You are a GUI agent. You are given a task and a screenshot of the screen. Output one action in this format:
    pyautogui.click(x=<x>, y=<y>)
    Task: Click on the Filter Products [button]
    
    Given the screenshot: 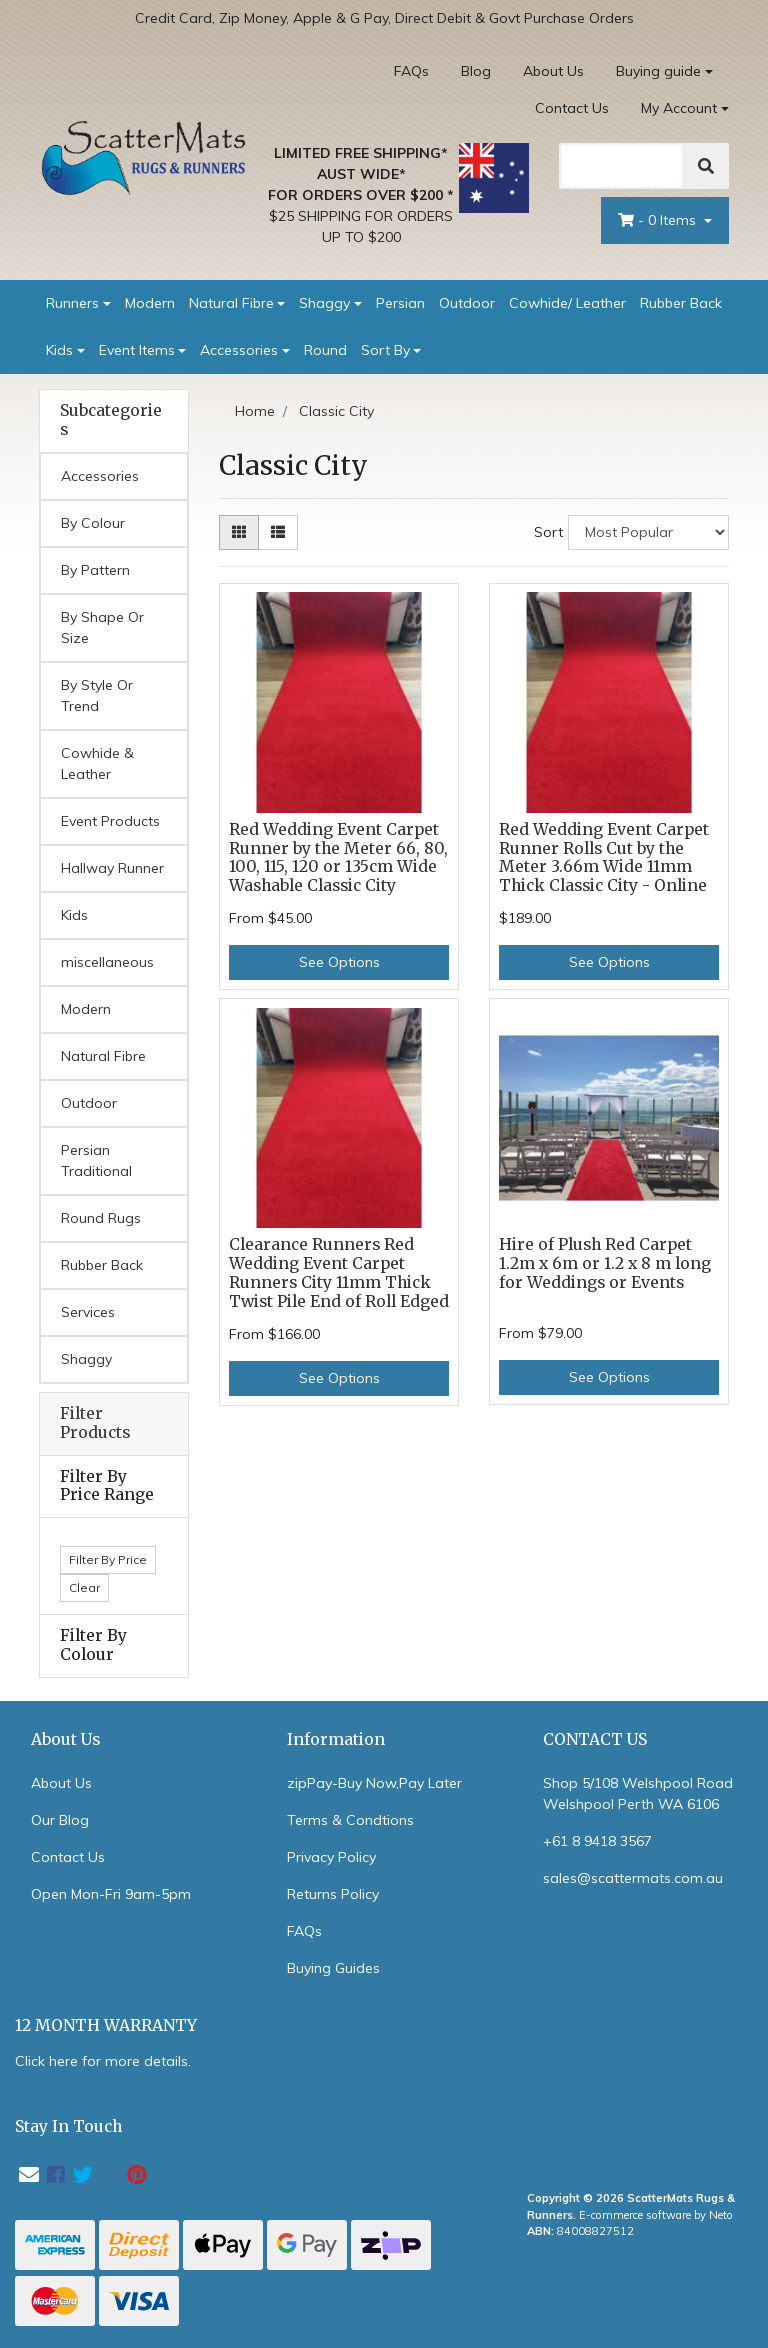 What is the action you would take?
    pyautogui.click(x=95, y=1423)
    